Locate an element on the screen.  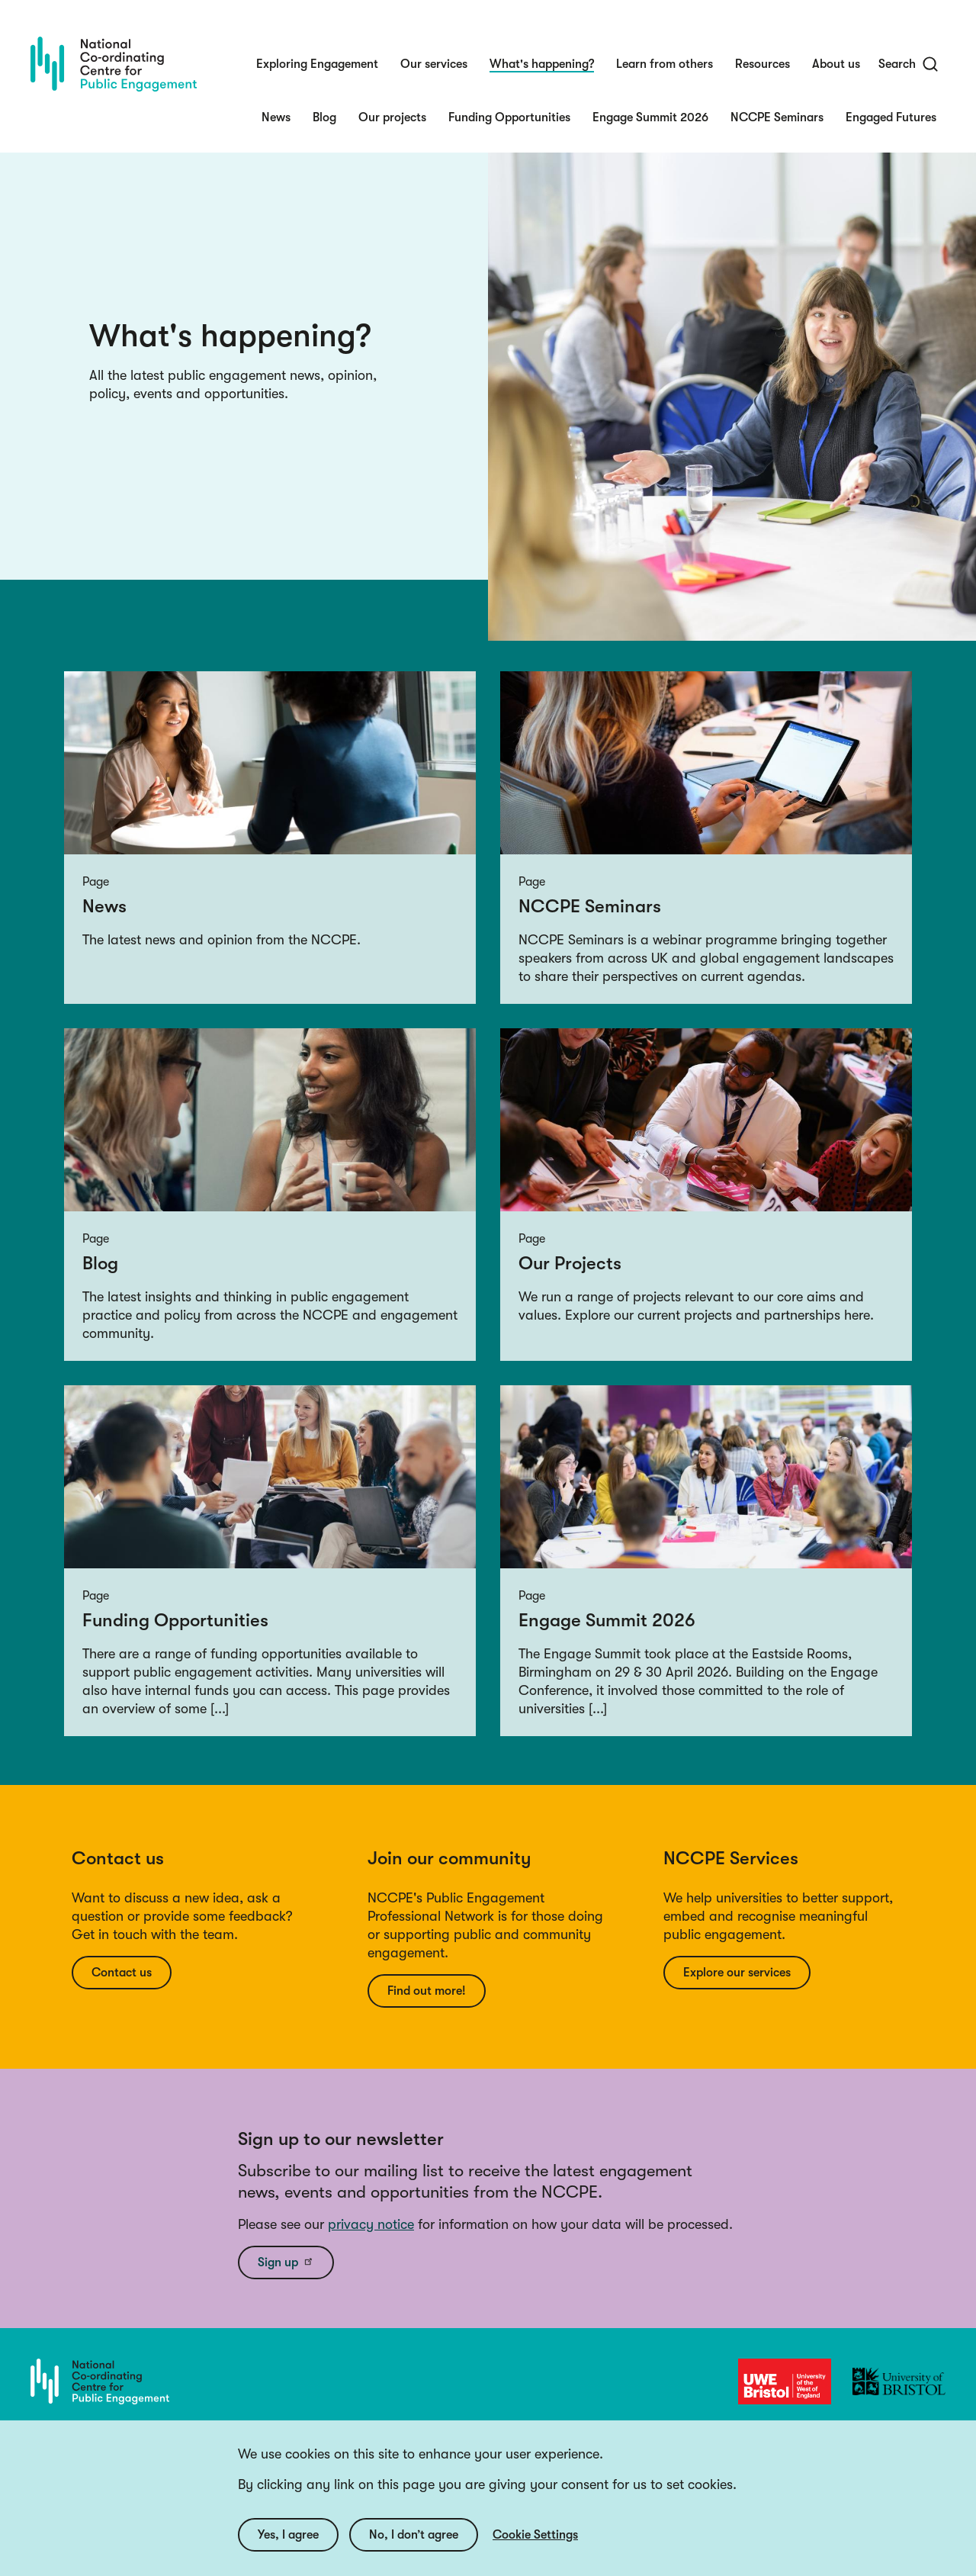
Funding Opportunities is located at coordinates (509, 117).